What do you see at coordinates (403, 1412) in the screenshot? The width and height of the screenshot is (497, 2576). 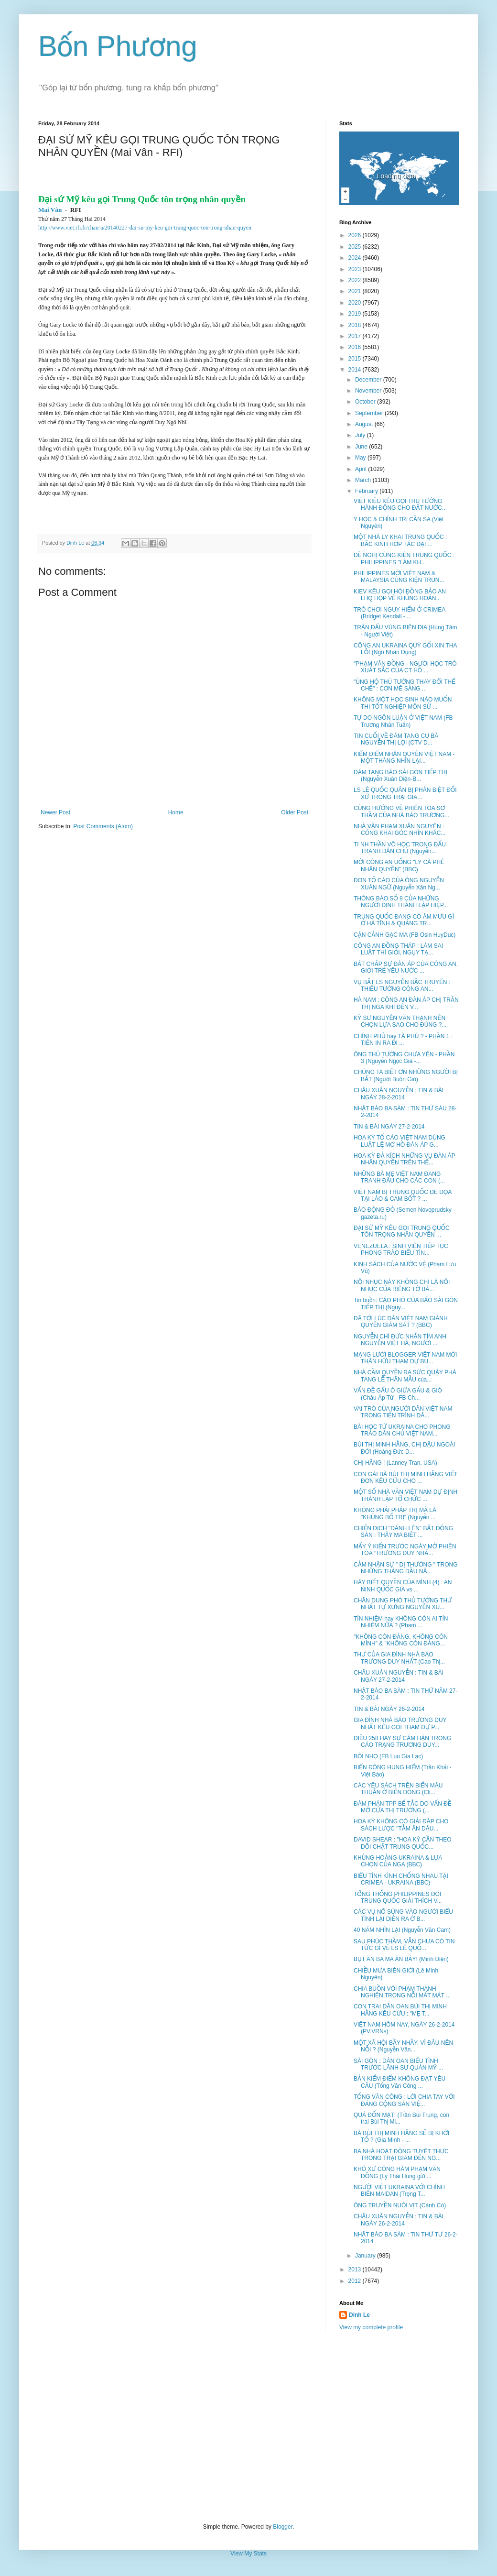 I see `VAI TRÒ CỦA NGƯỜI DÂN VIỆT NAM TRONG TIẾN TRÌNH DÂ...` at bounding box center [403, 1412].